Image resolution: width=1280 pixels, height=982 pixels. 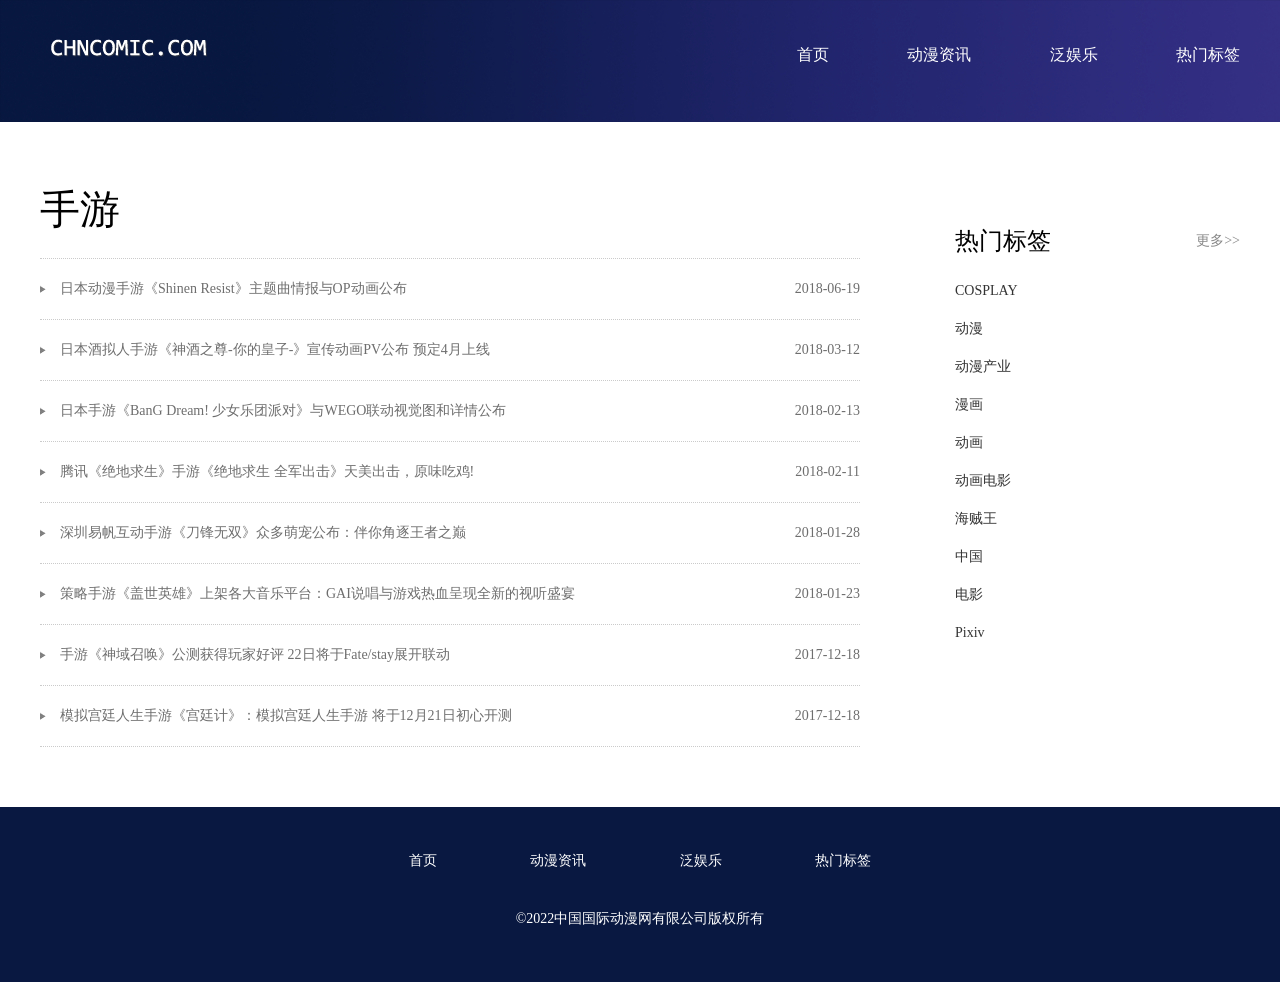 What do you see at coordinates (983, 480) in the screenshot?
I see `动画电影` at bounding box center [983, 480].